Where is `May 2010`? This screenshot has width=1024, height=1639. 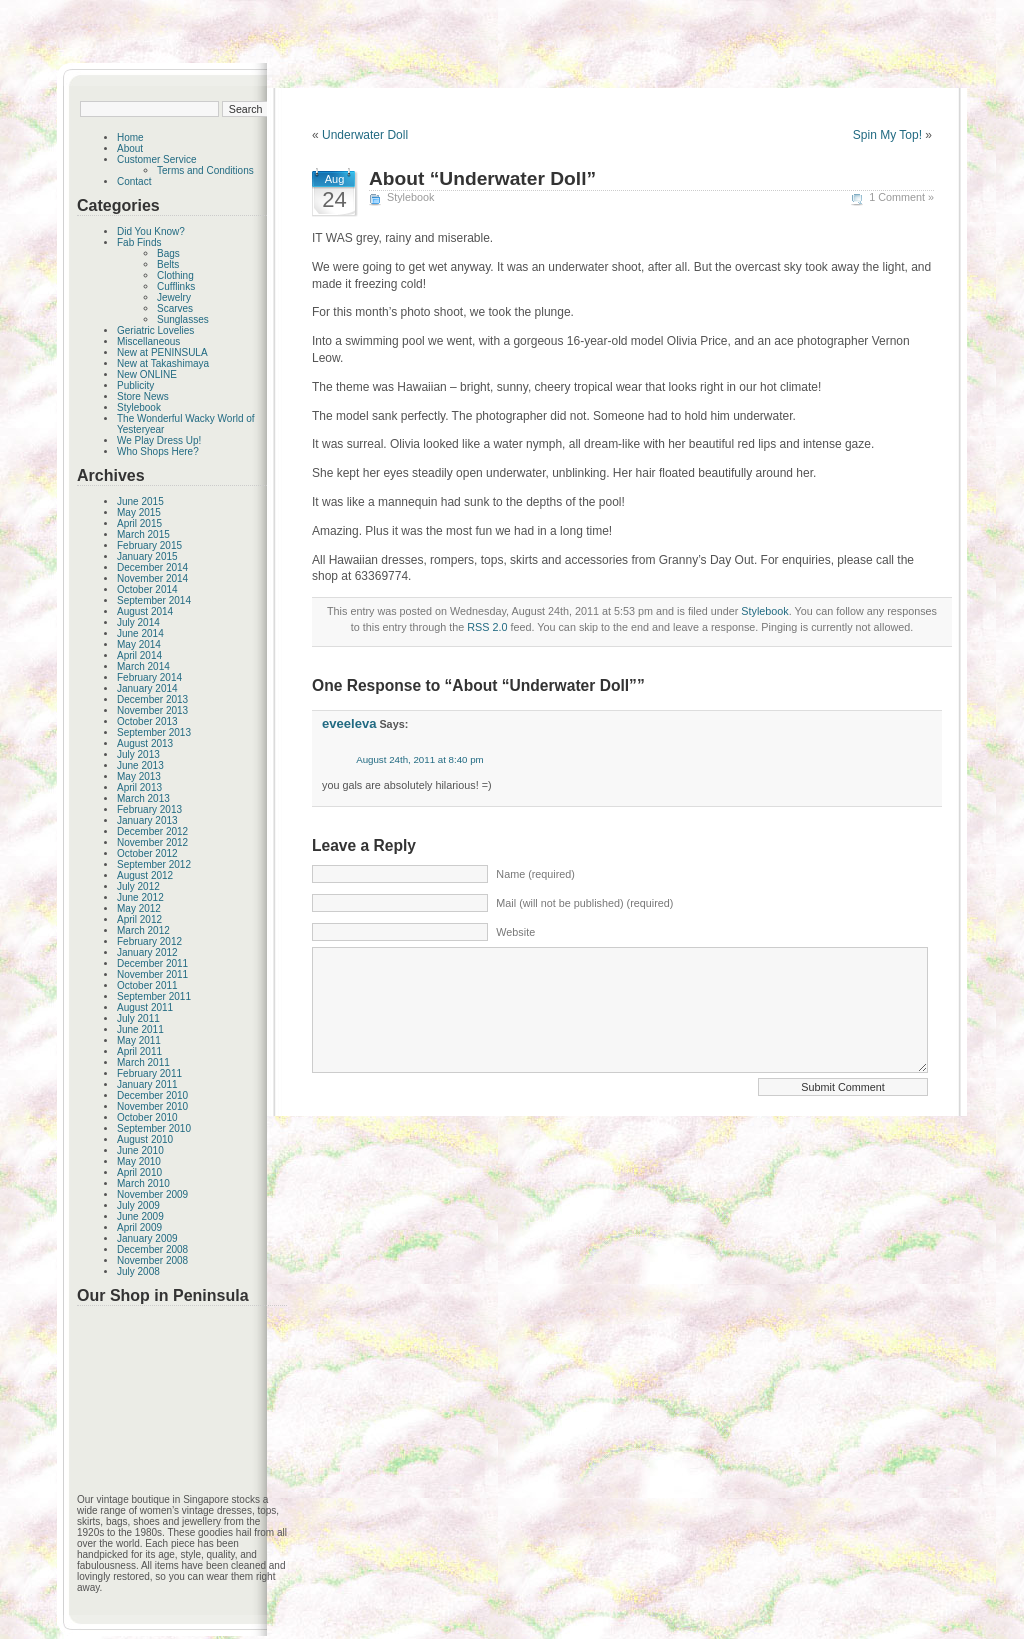 May 2010 is located at coordinates (139, 1161).